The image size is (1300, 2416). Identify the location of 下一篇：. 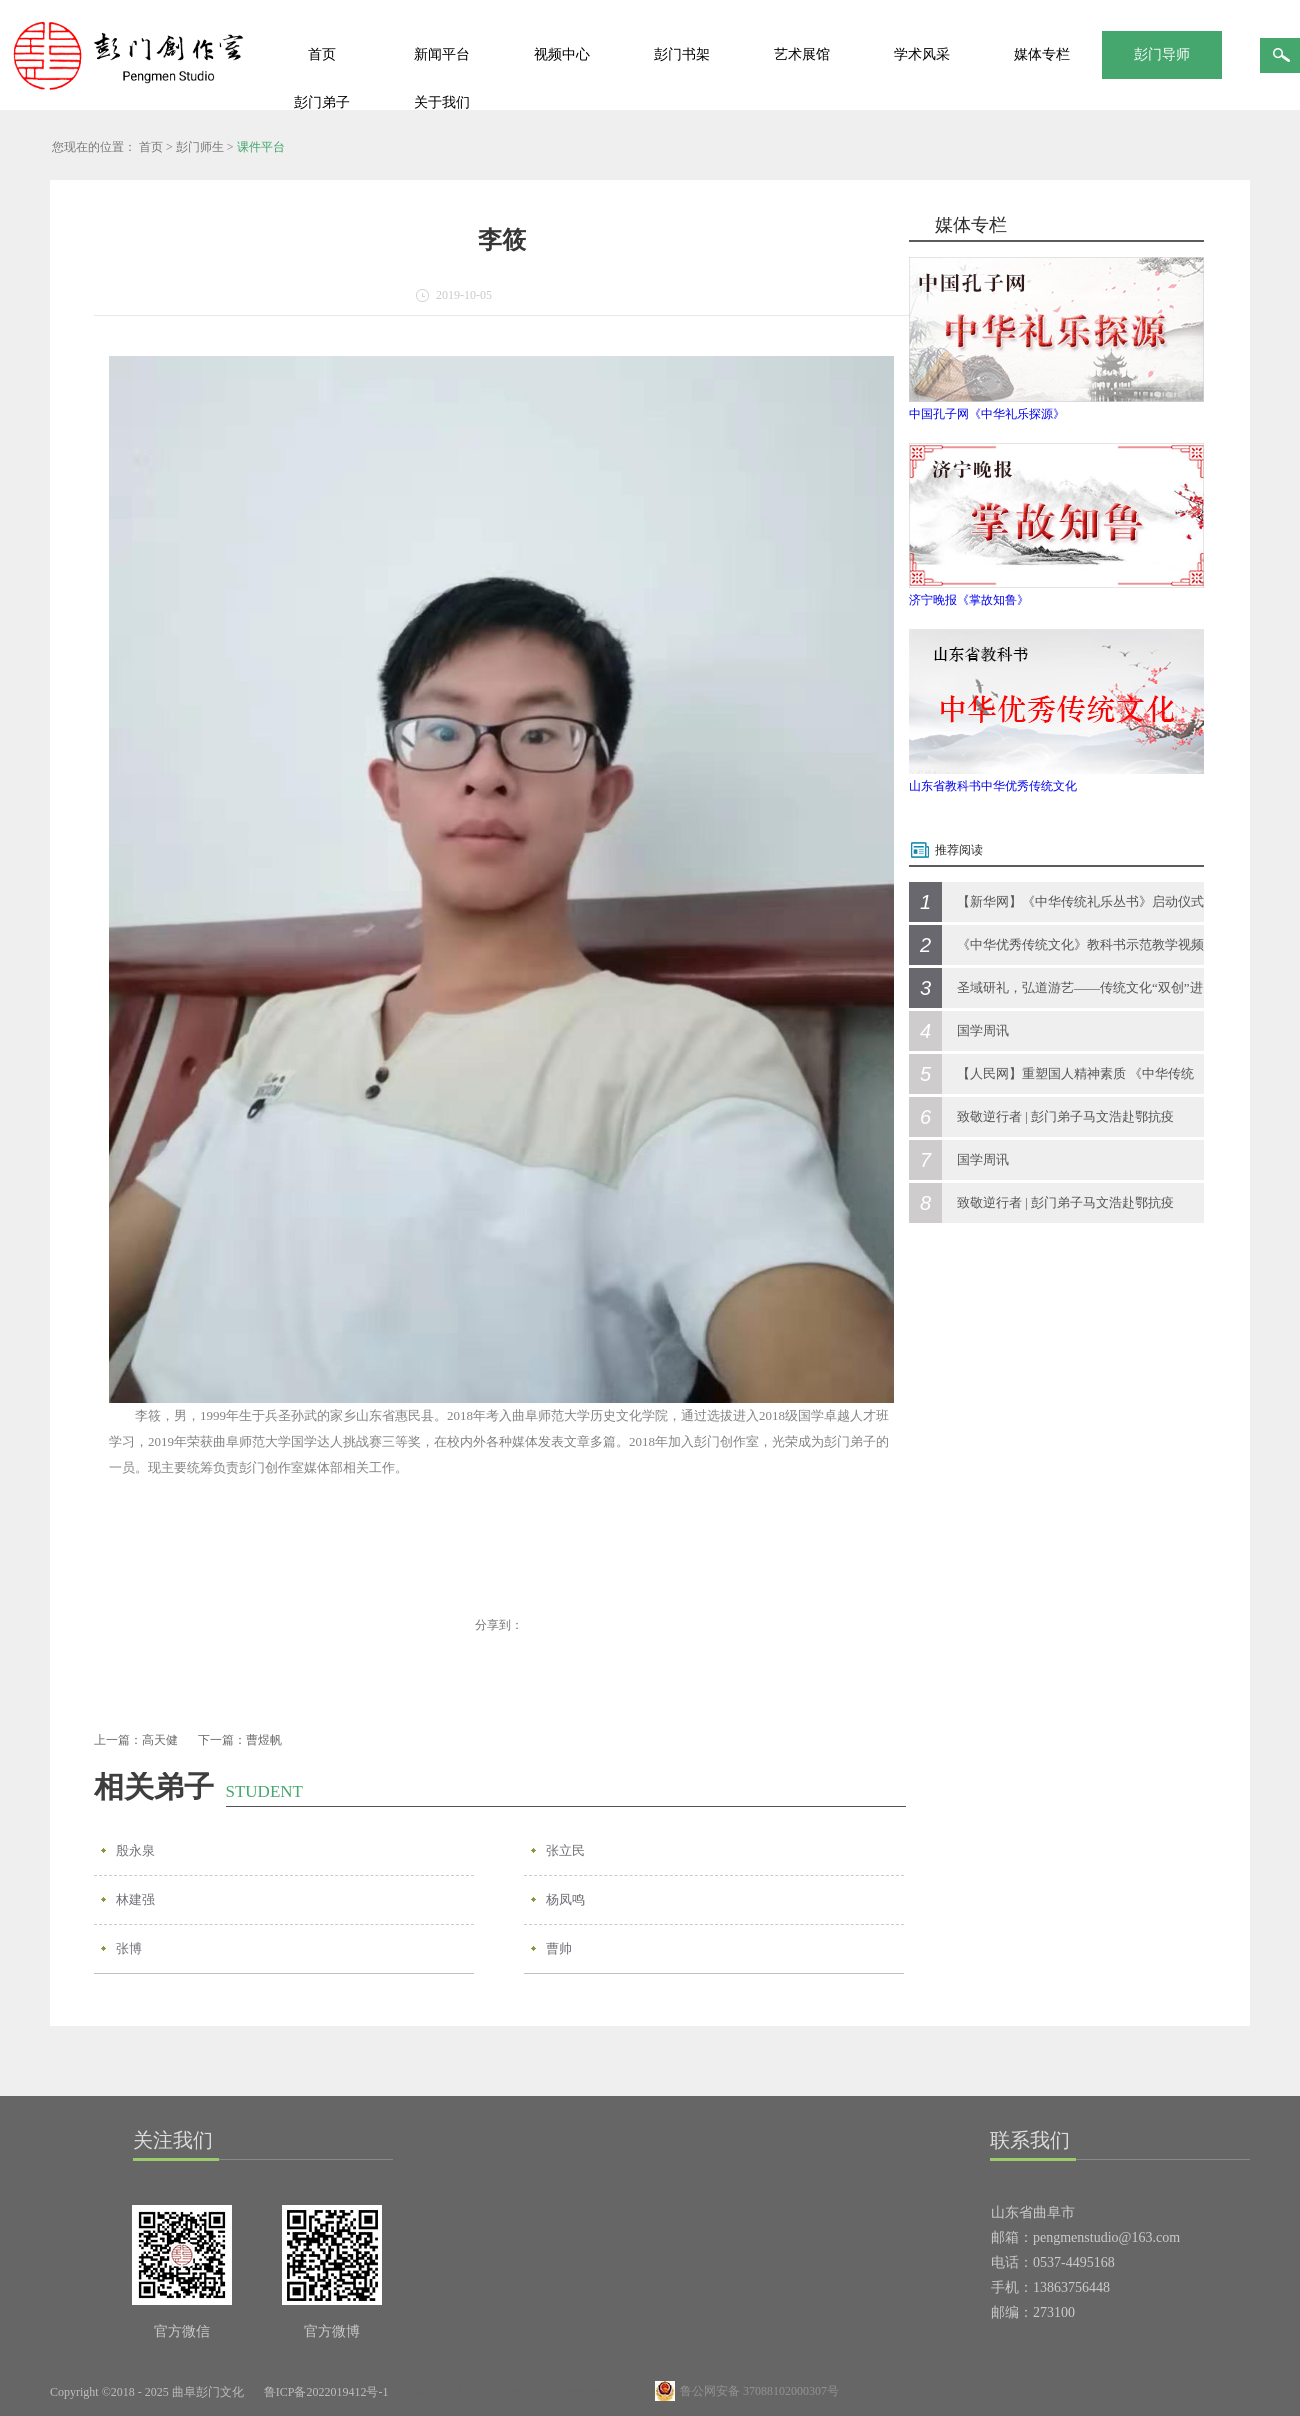
(240, 1740).